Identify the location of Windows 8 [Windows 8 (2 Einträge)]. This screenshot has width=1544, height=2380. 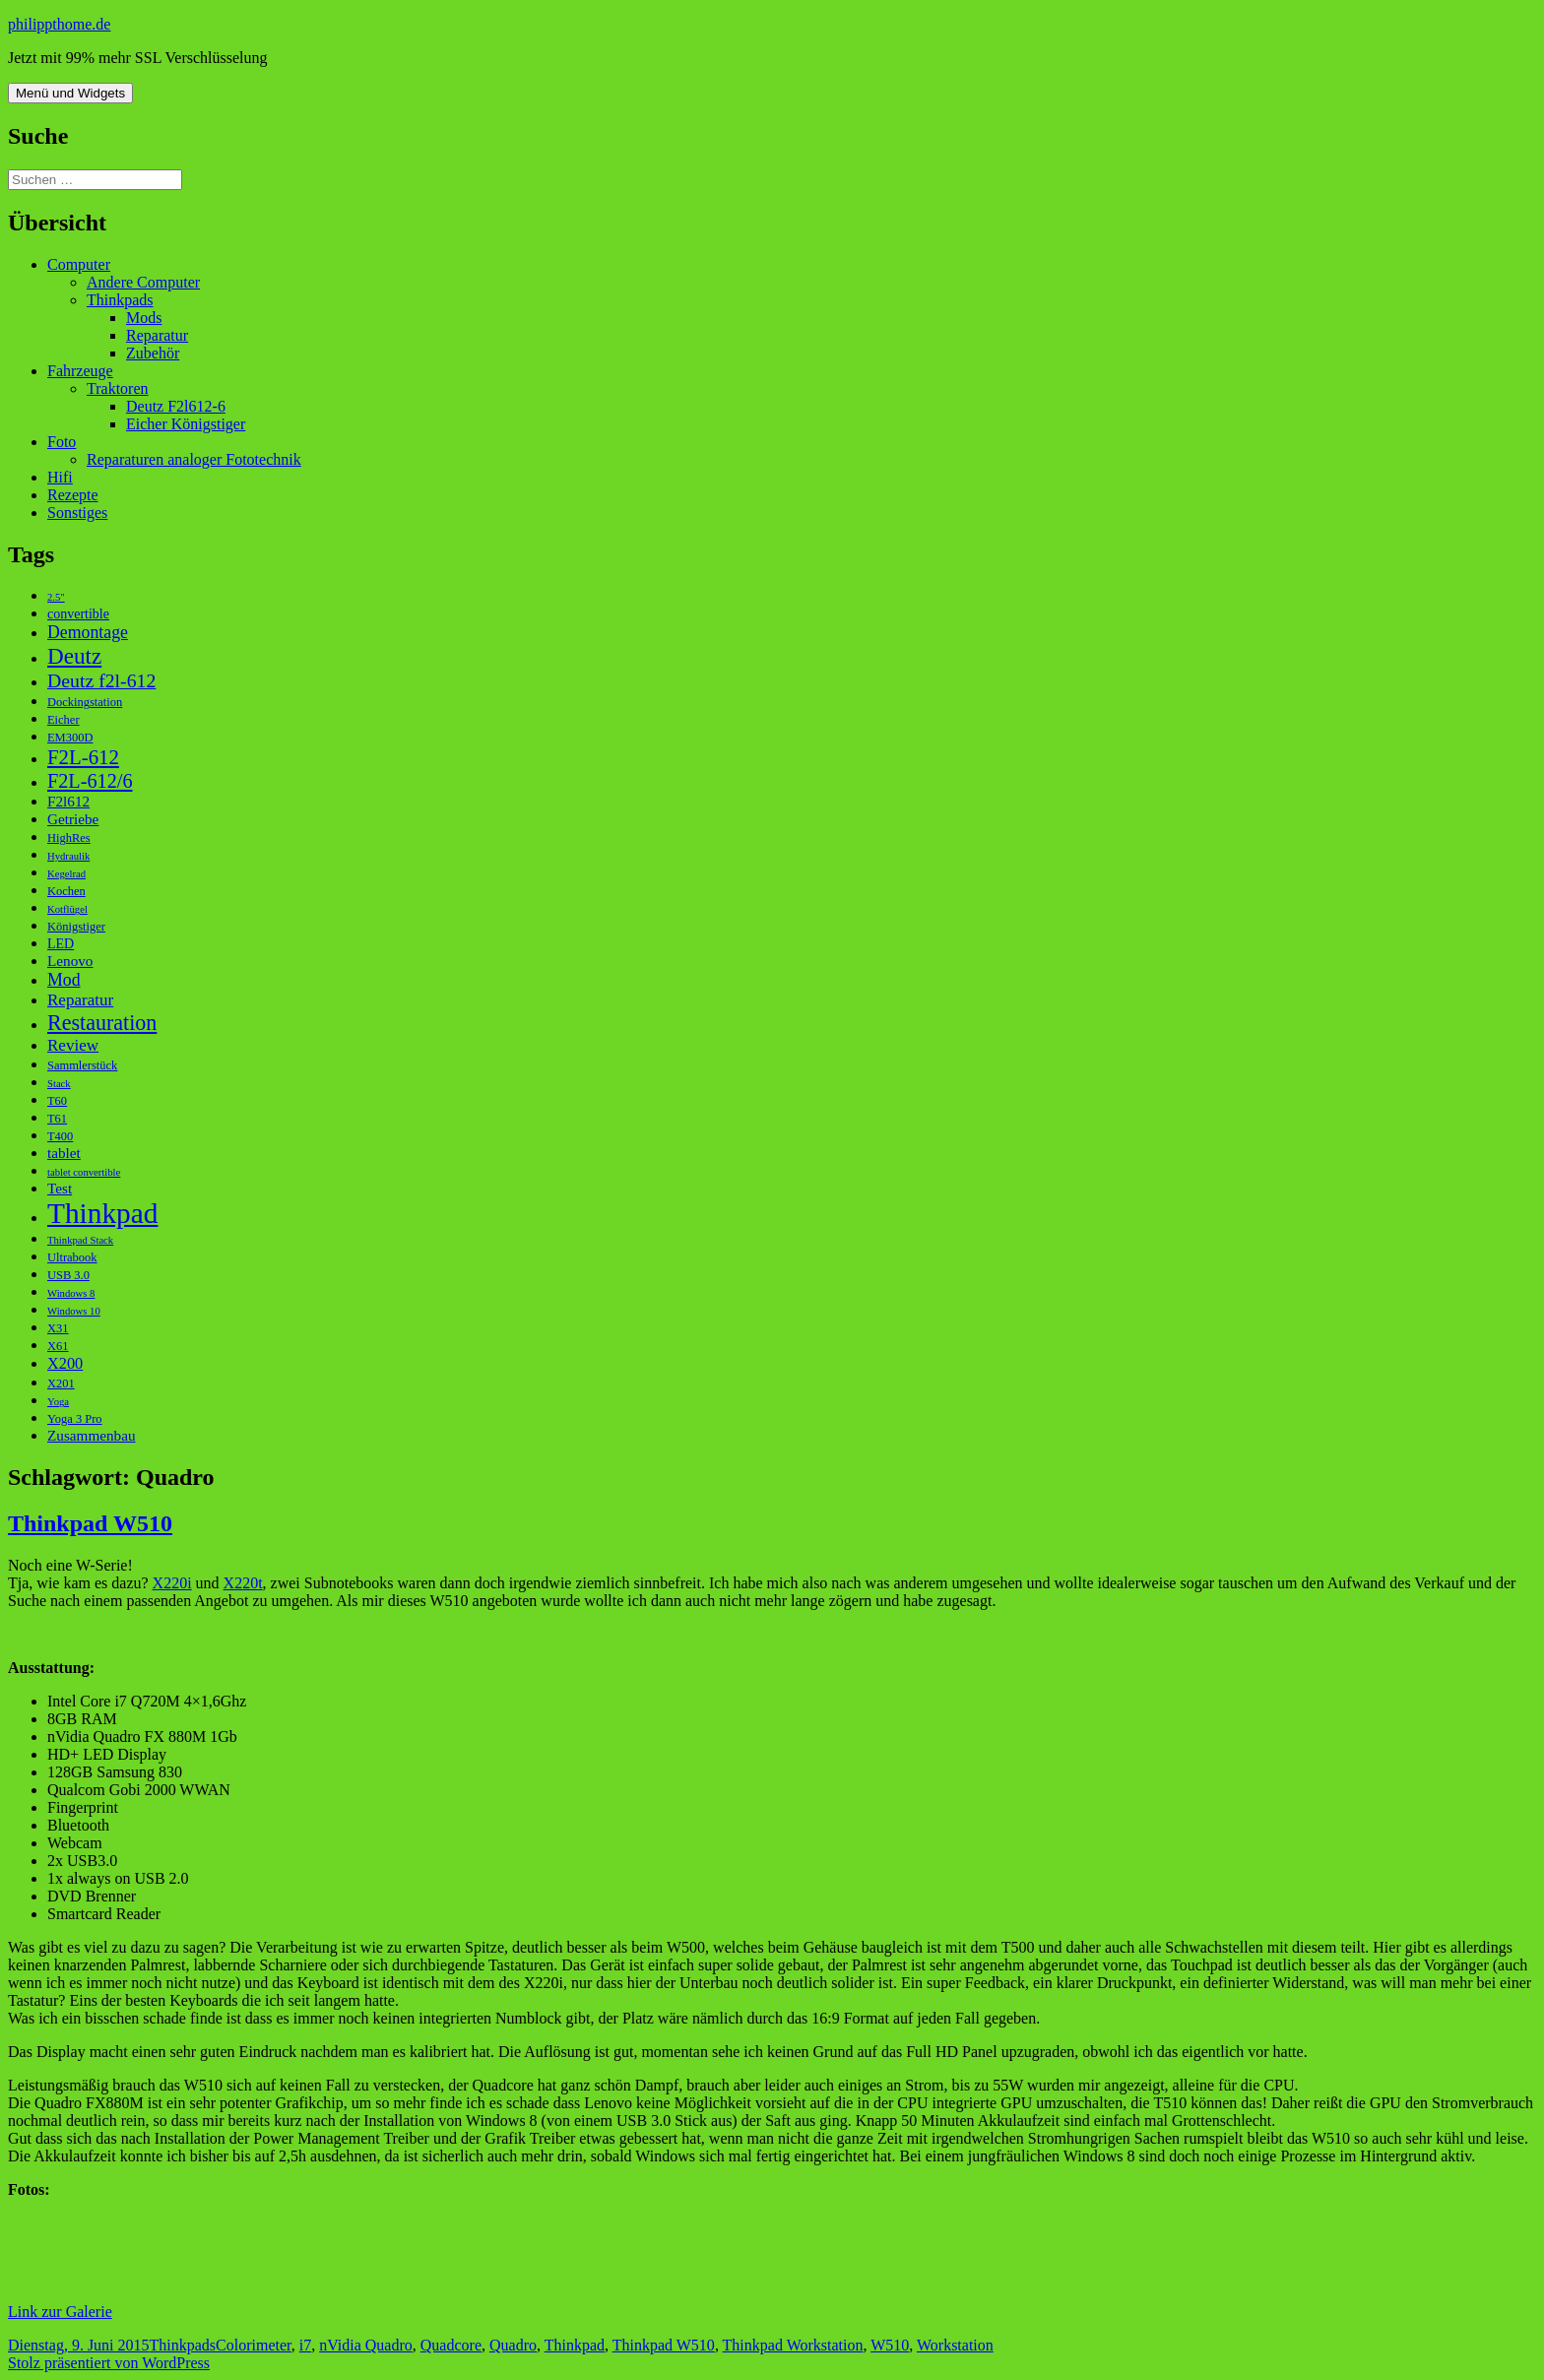
(71, 1293).